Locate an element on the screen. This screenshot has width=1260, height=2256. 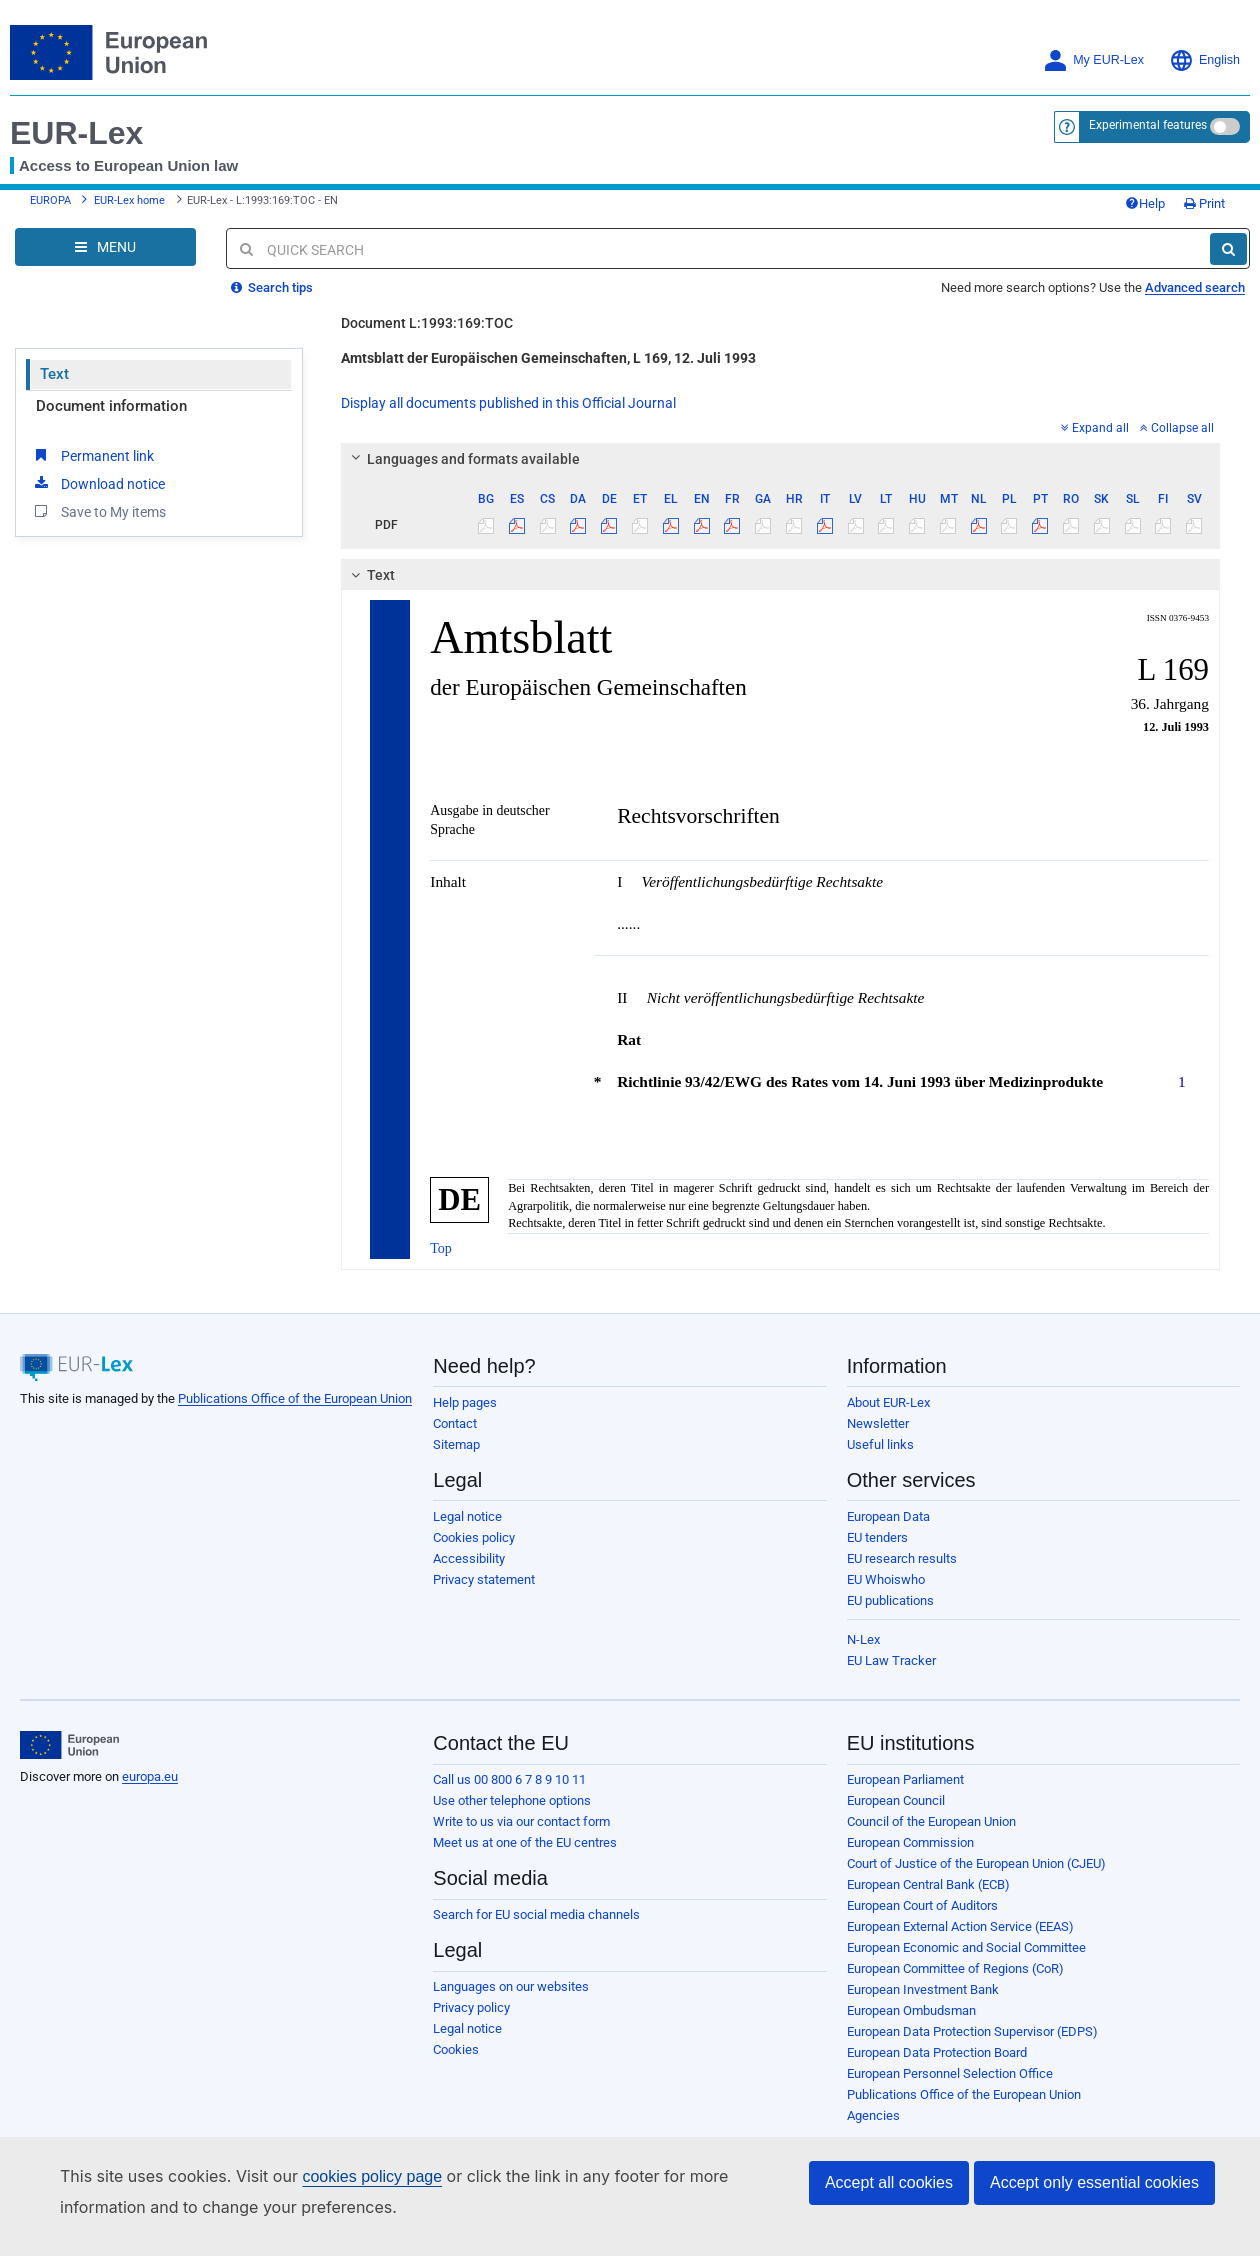
EUROPA is located at coordinates (50, 200).